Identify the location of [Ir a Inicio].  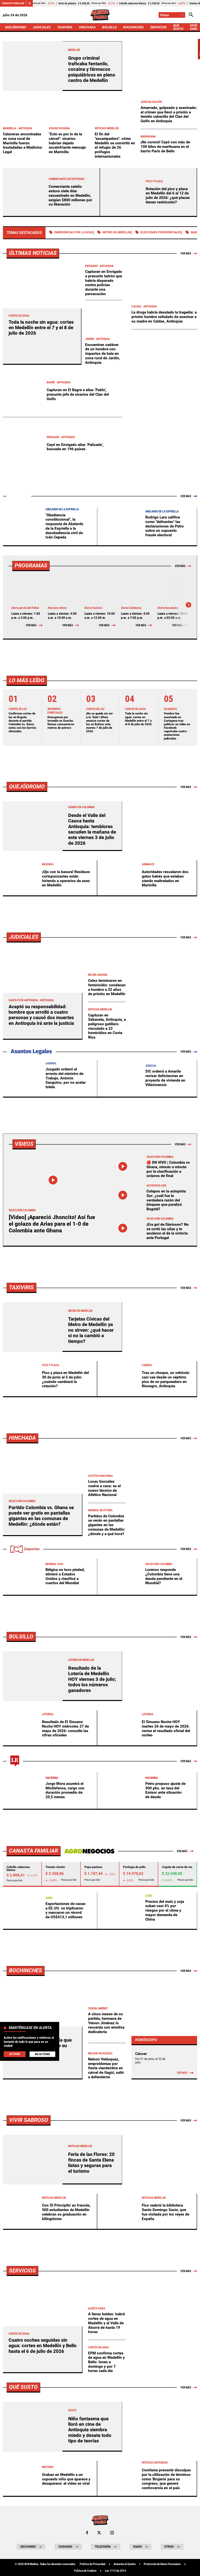
(99, 15).